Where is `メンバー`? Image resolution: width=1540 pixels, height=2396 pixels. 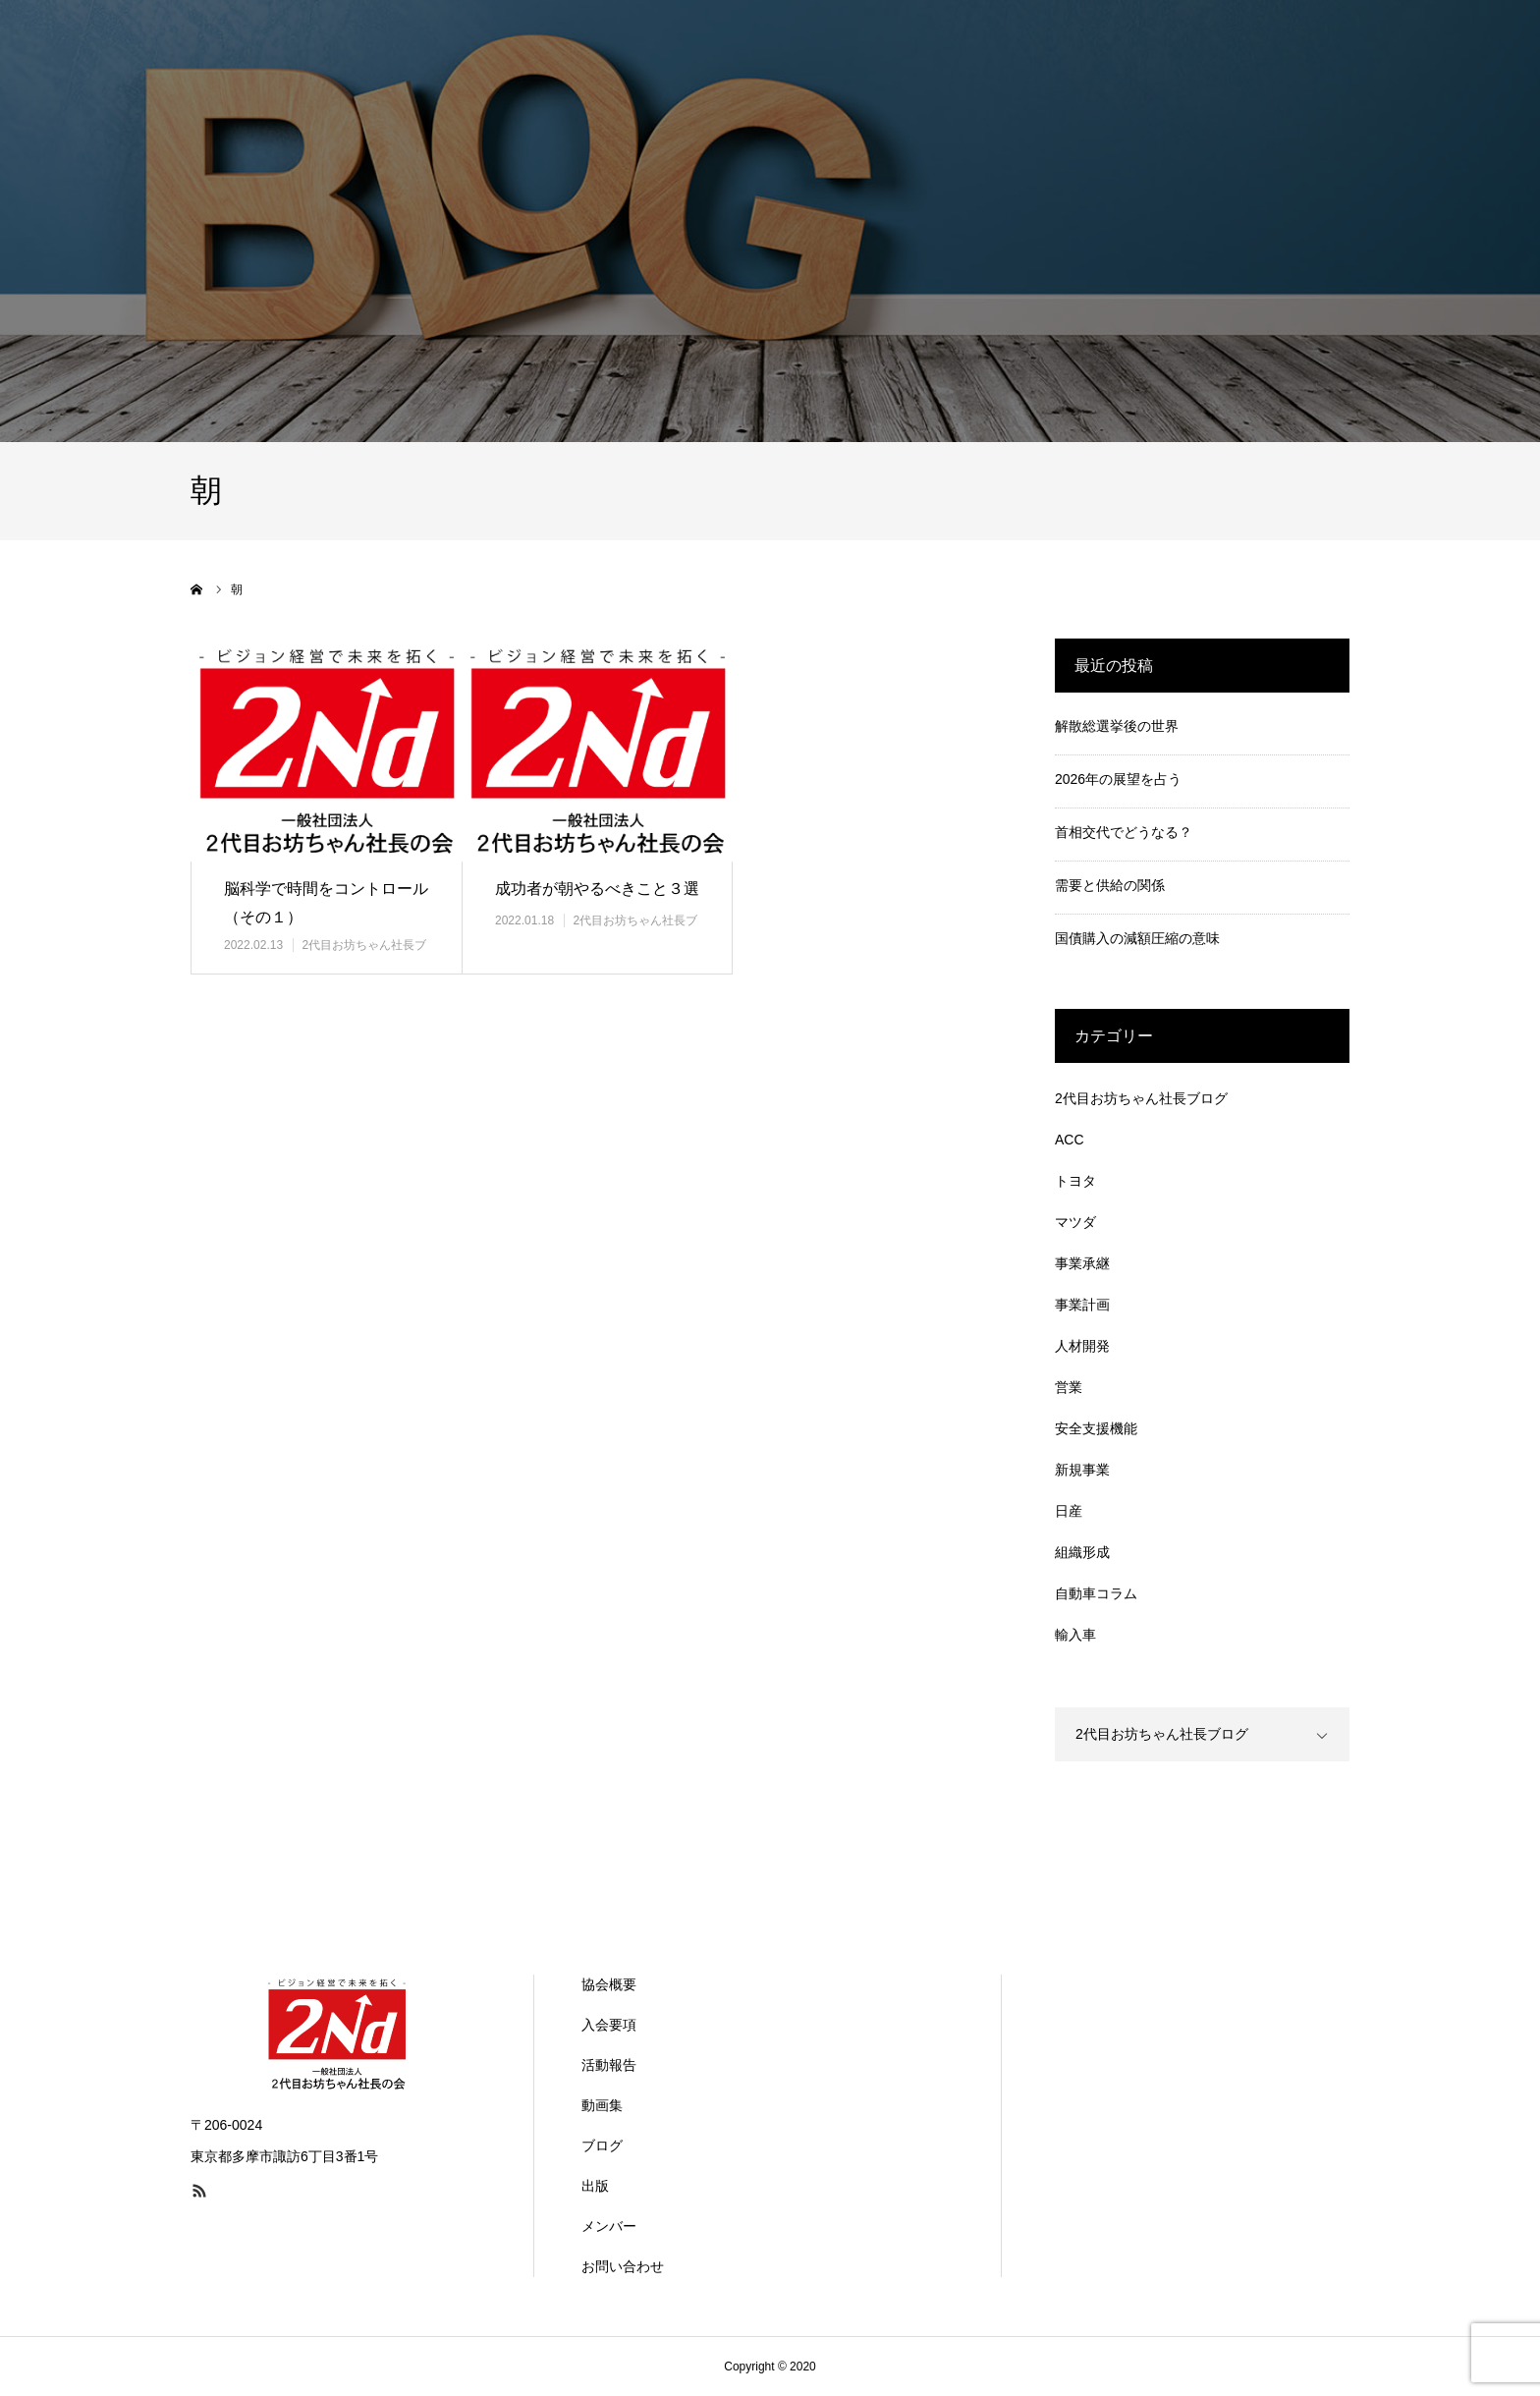 メンバー is located at coordinates (608, 2226).